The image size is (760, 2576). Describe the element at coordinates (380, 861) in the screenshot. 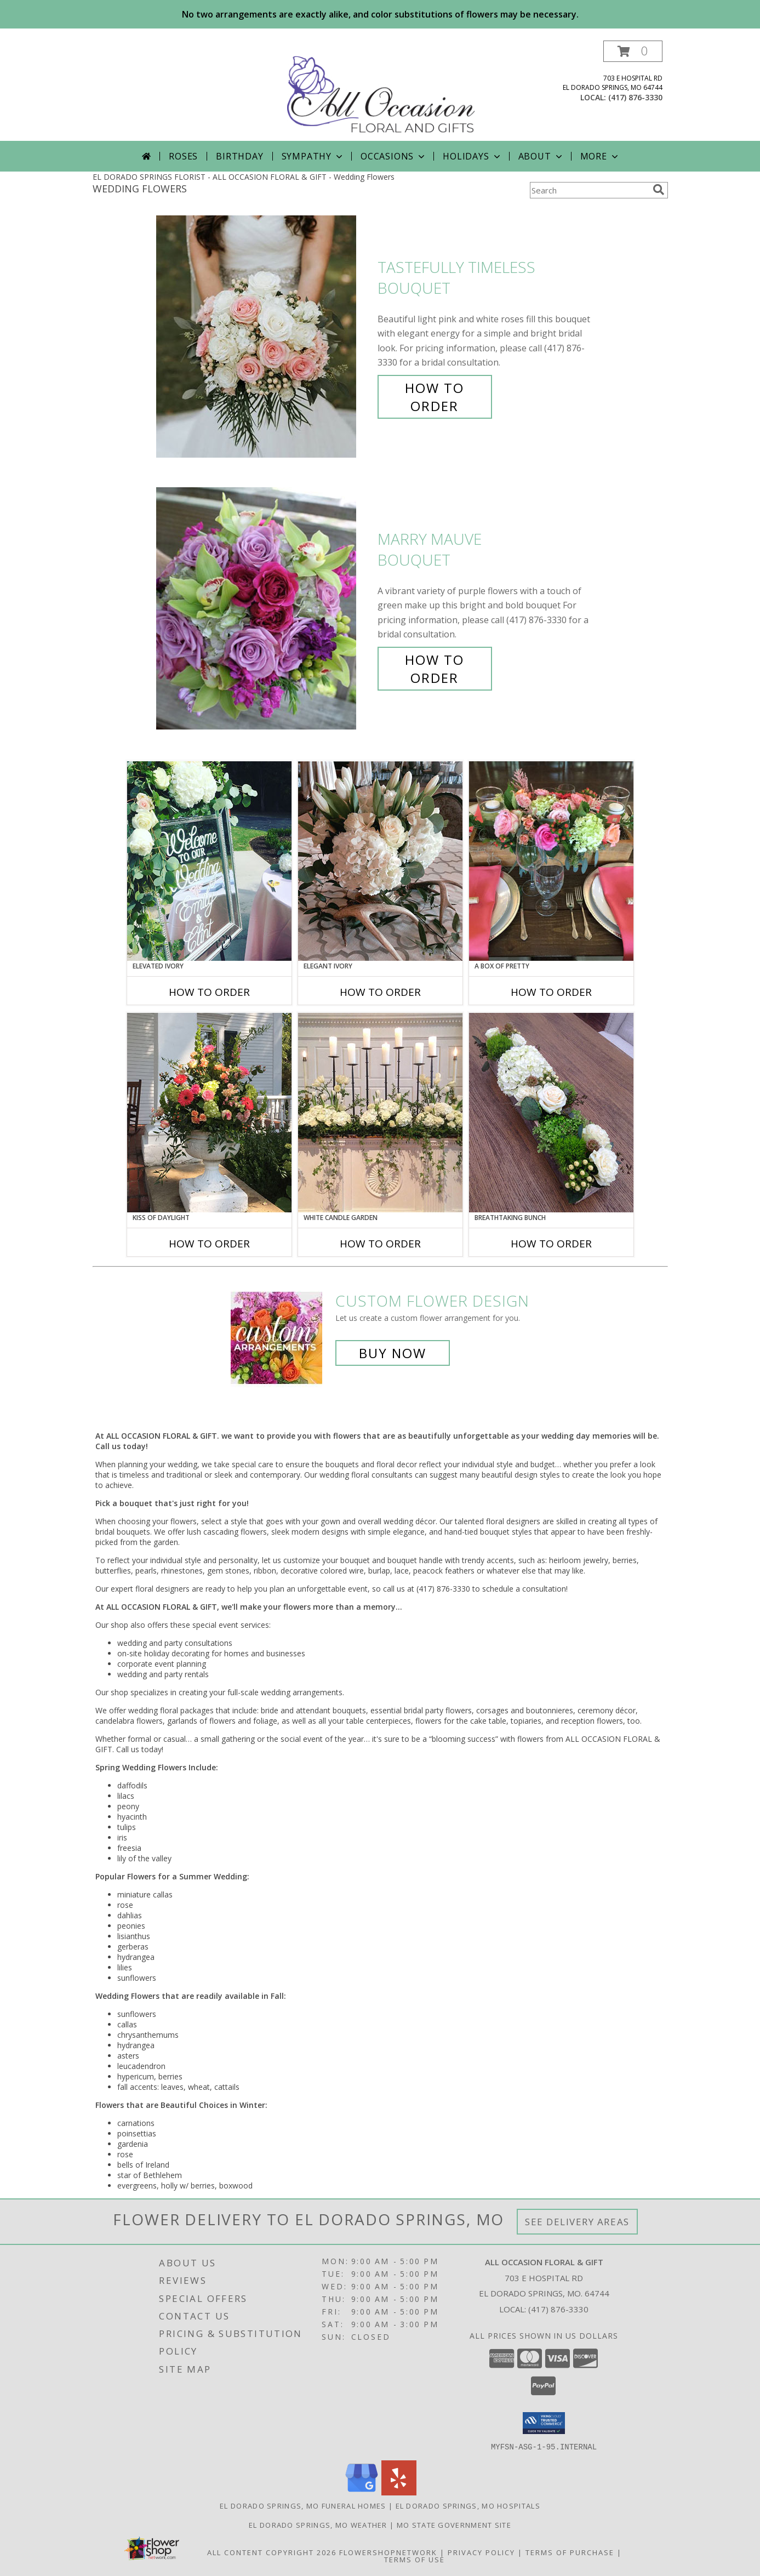

I see `[View Elegant Ivory Centerpiece Info]` at that location.